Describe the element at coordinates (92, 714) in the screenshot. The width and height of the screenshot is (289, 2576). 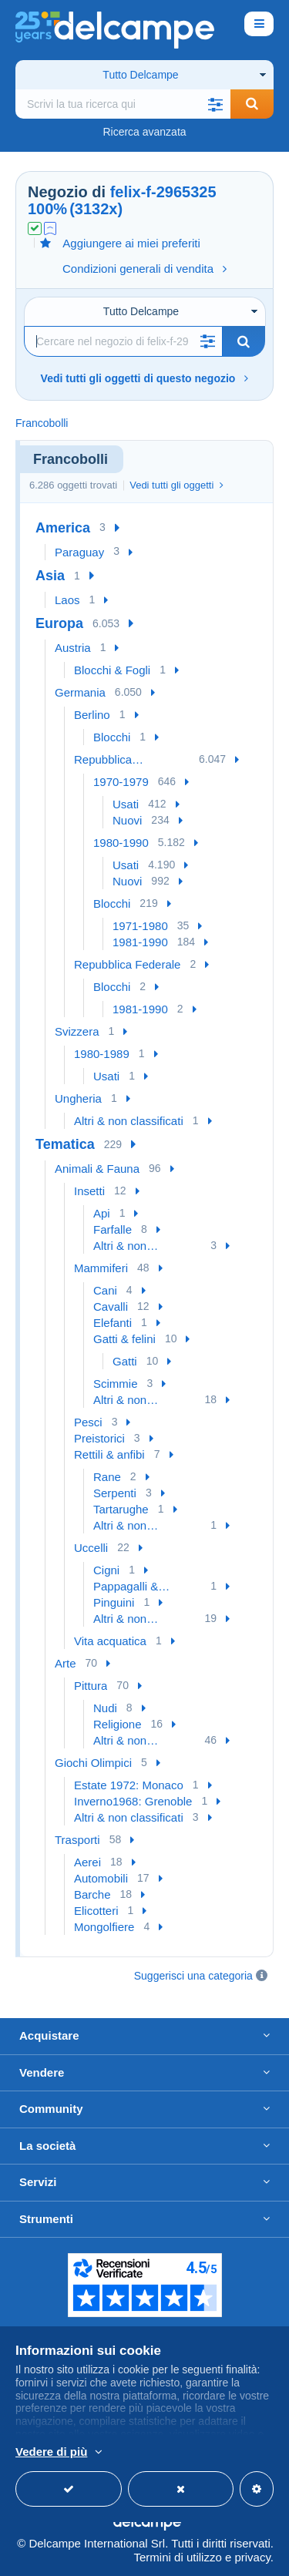
I see `Berlino` at that location.